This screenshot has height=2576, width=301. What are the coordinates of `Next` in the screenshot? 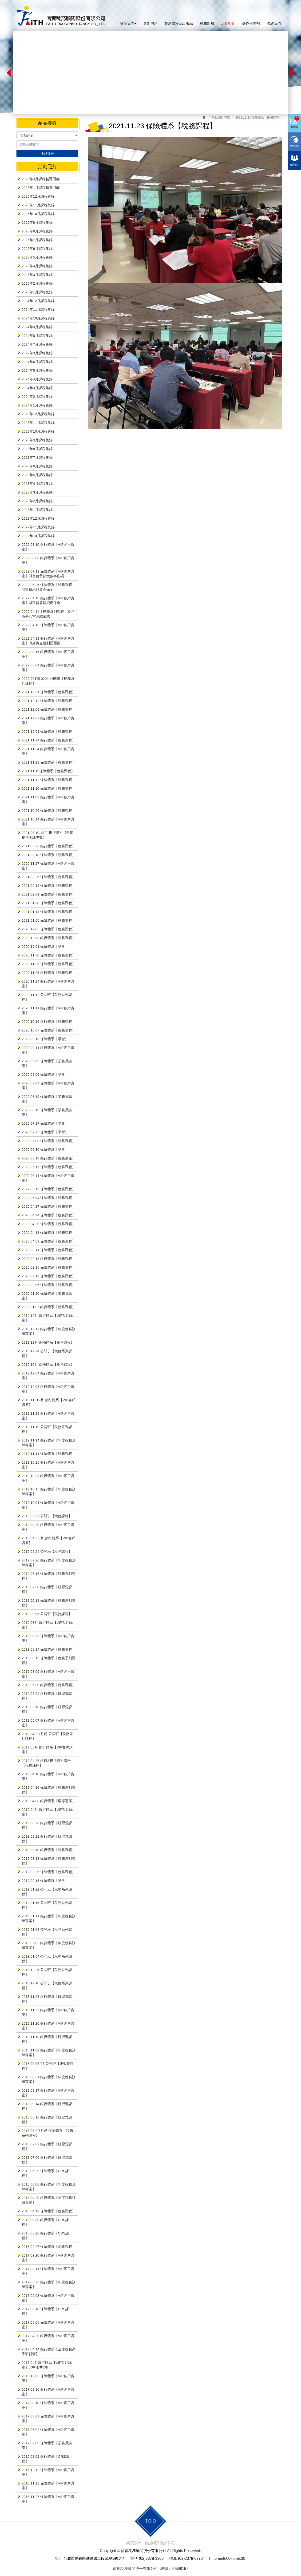 It's located at (292, 73).